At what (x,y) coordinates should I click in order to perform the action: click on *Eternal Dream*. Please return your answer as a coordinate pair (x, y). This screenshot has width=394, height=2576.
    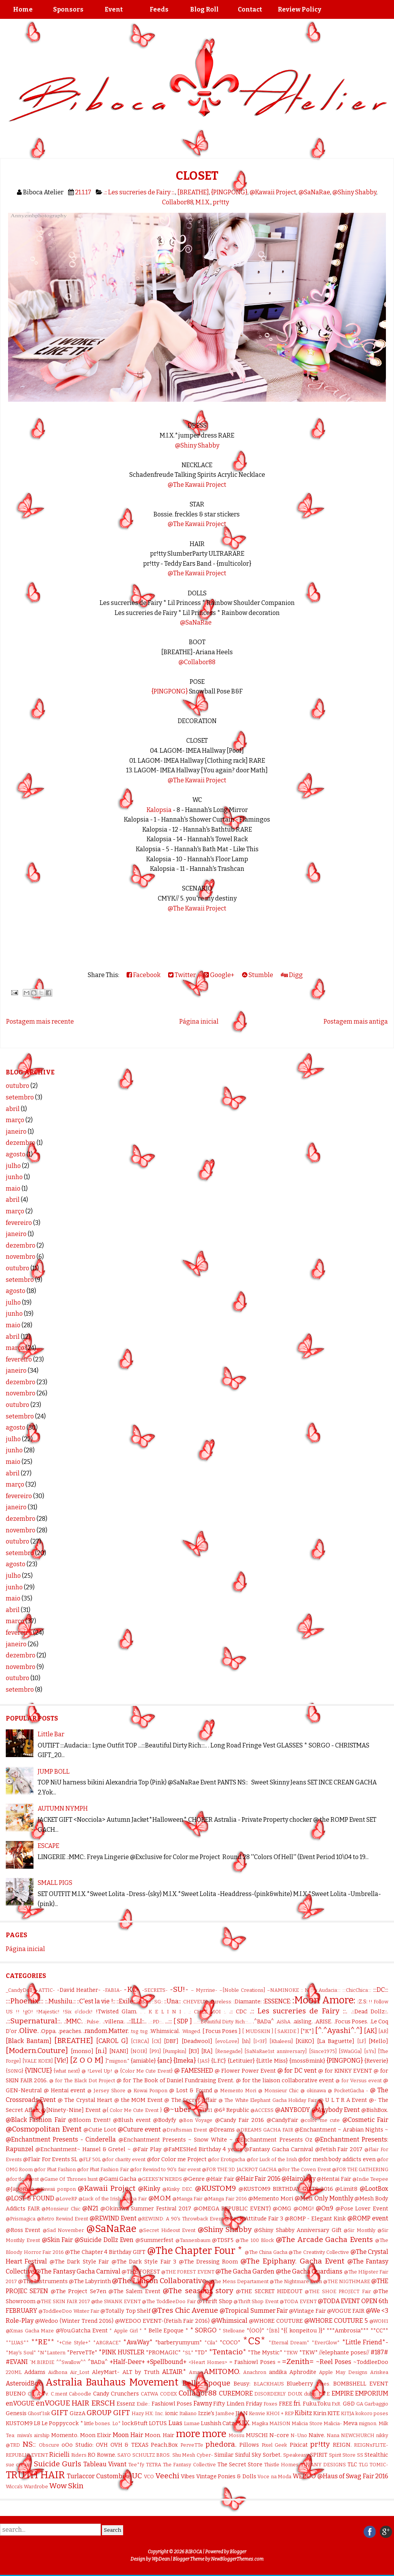
    Looking at the image, I should click on (289, 2342).